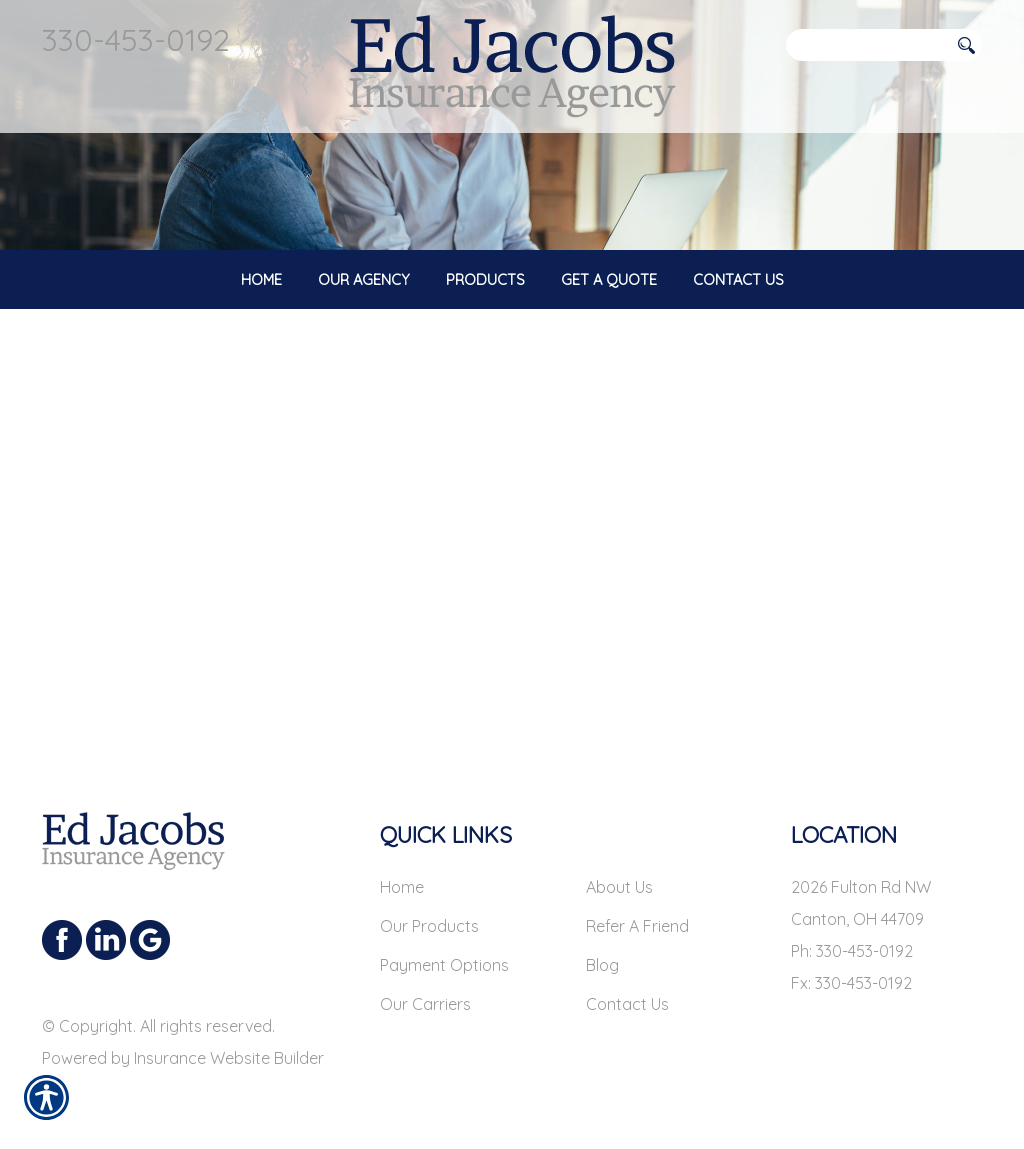 The height and width of the screenshot is (1149, 1024). I want to click on Insurance Website Builder, so click(229, 1058).